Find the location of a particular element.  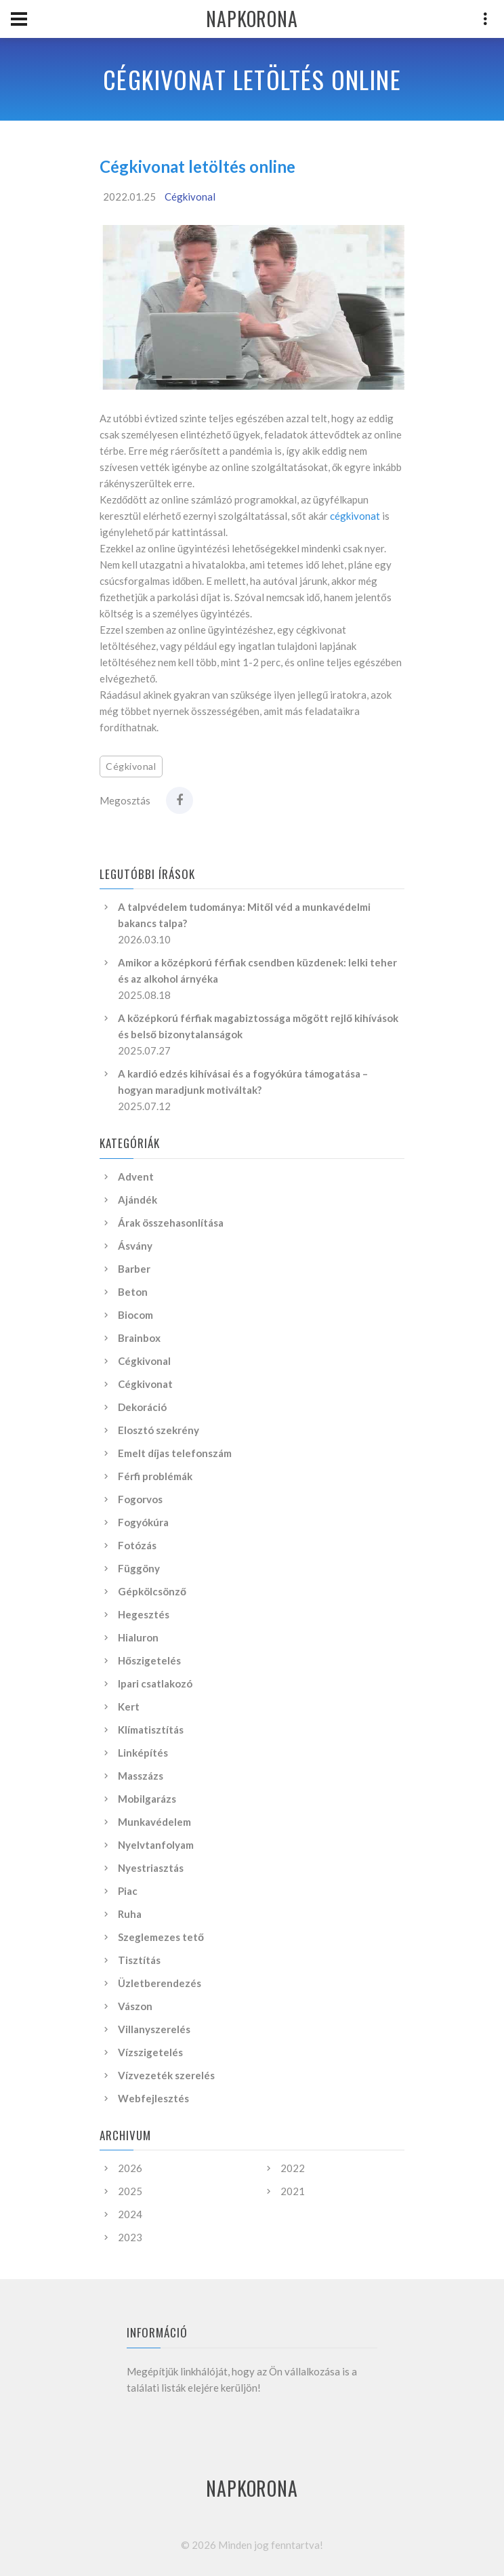

Brainbox is located at coordinates (139, 1338).